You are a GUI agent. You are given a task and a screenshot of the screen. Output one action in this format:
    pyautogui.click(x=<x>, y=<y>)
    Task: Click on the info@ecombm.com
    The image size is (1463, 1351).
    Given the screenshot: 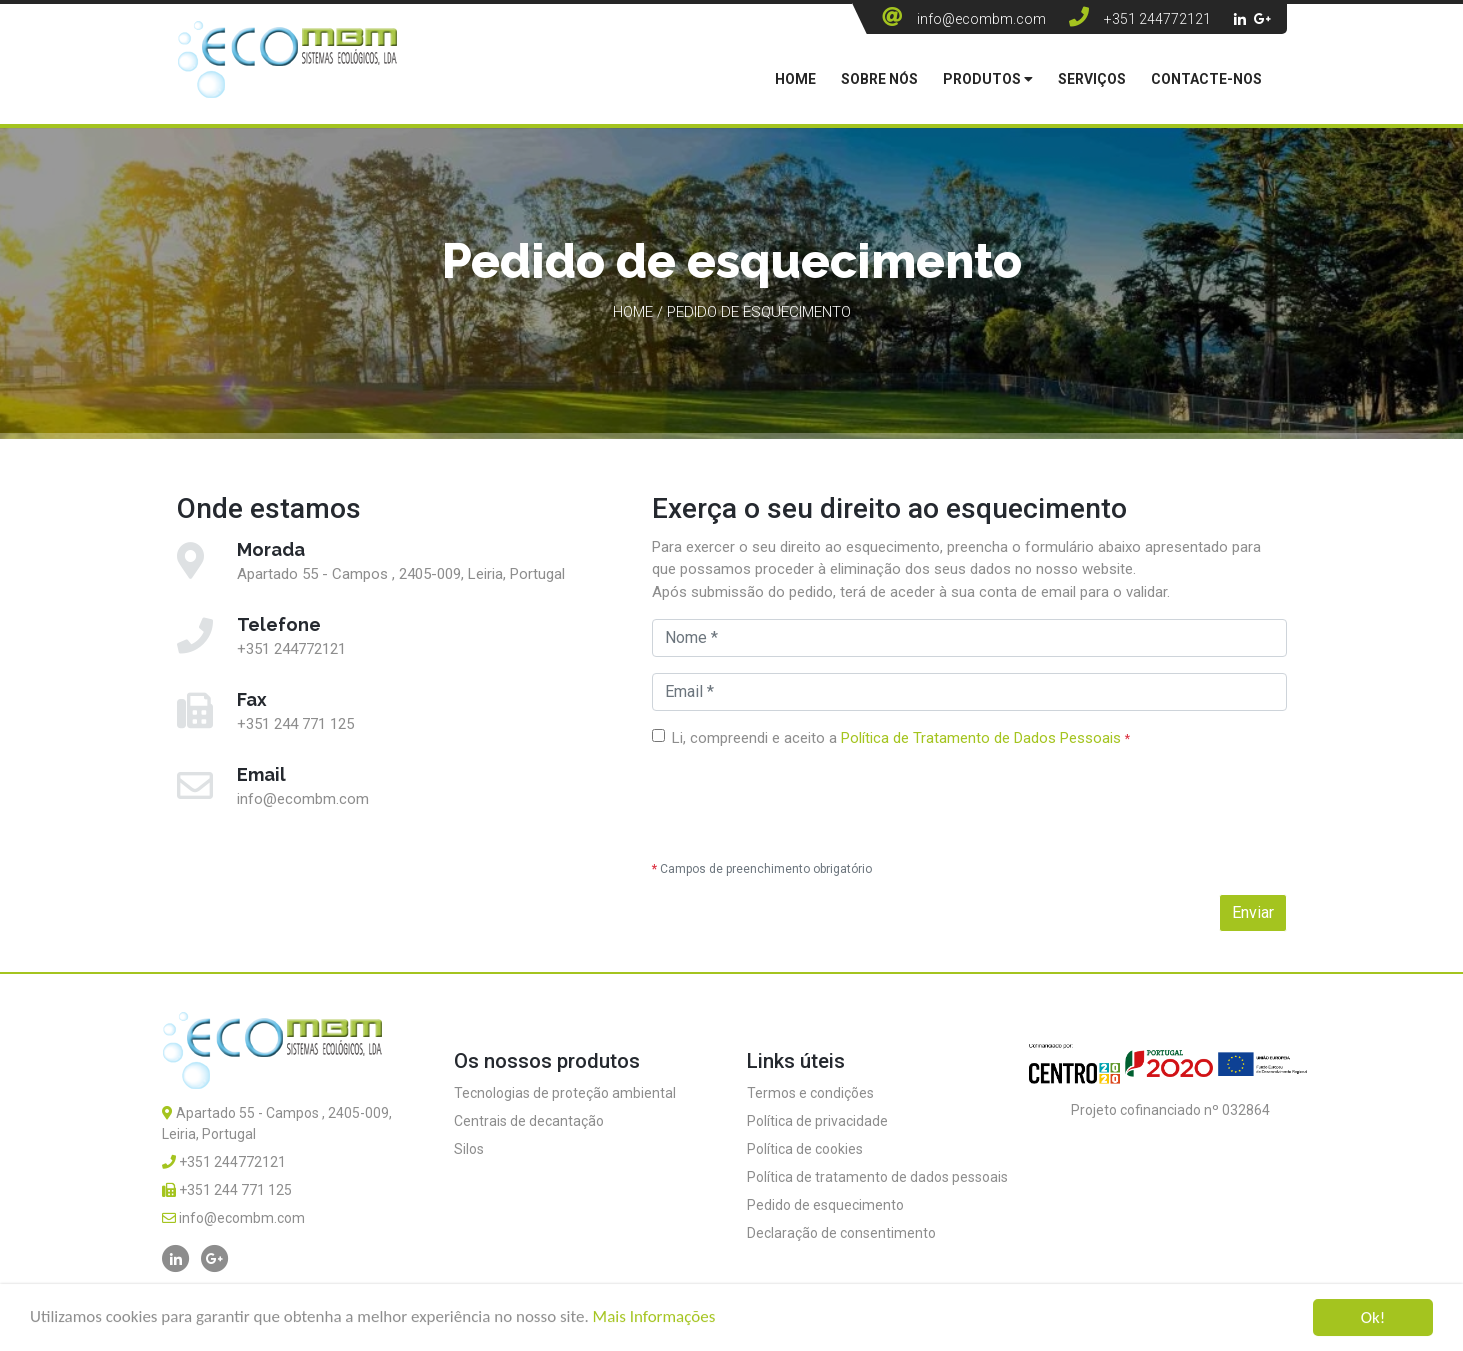 What is the action you would take?
    pyautogui.click(x=981, y=19)
    